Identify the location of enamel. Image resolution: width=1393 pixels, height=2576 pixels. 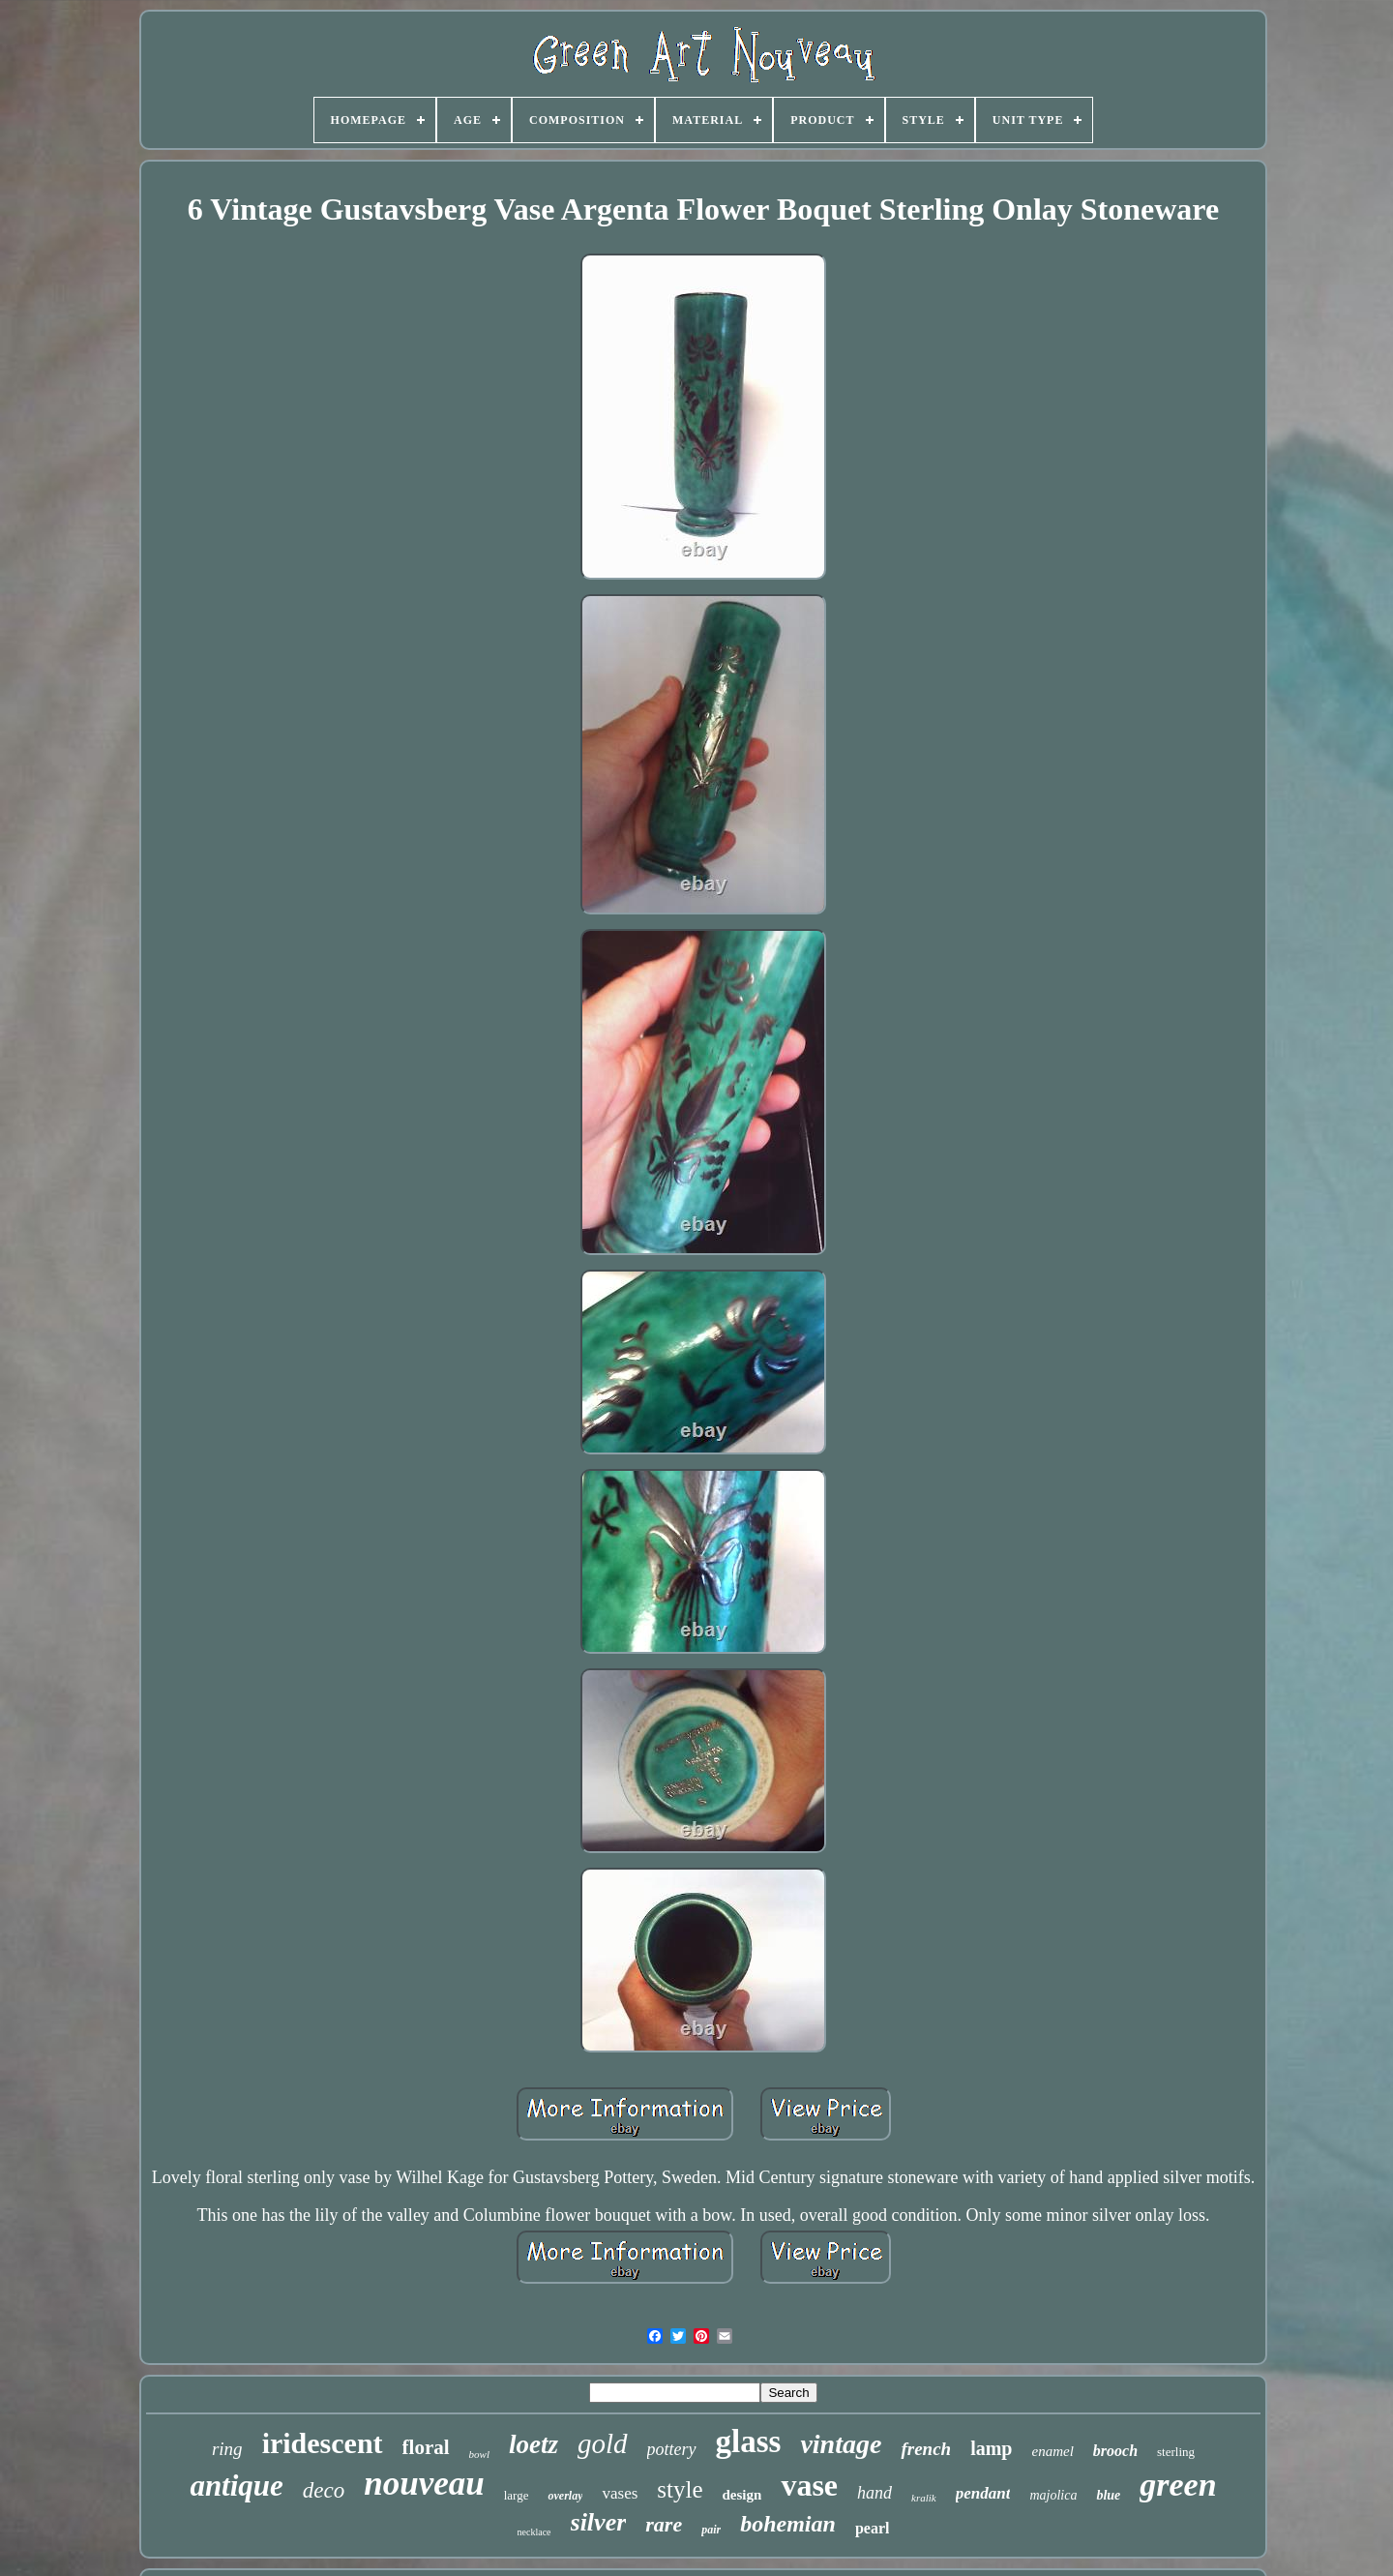
(1052, 2451).